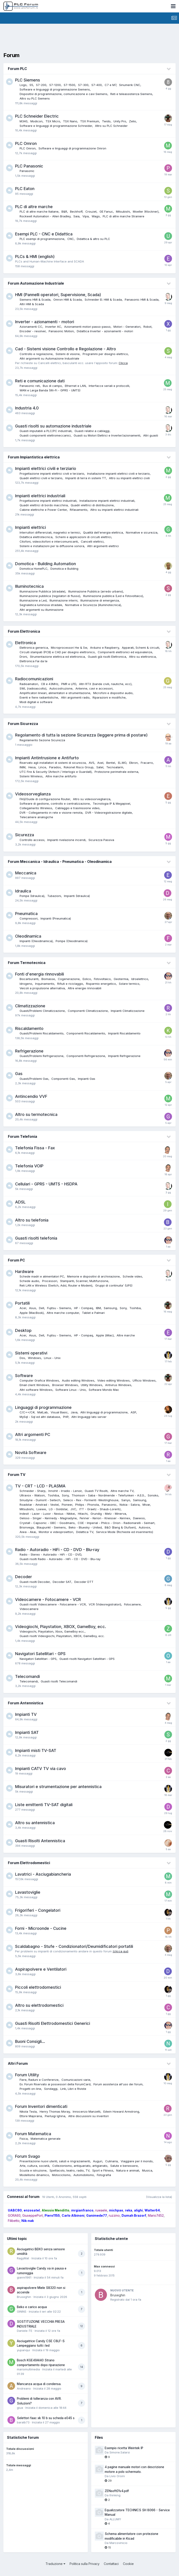 The width and height of the screenshot is (179, 2576). I want to click on Brionvega, so click(27, 1527).